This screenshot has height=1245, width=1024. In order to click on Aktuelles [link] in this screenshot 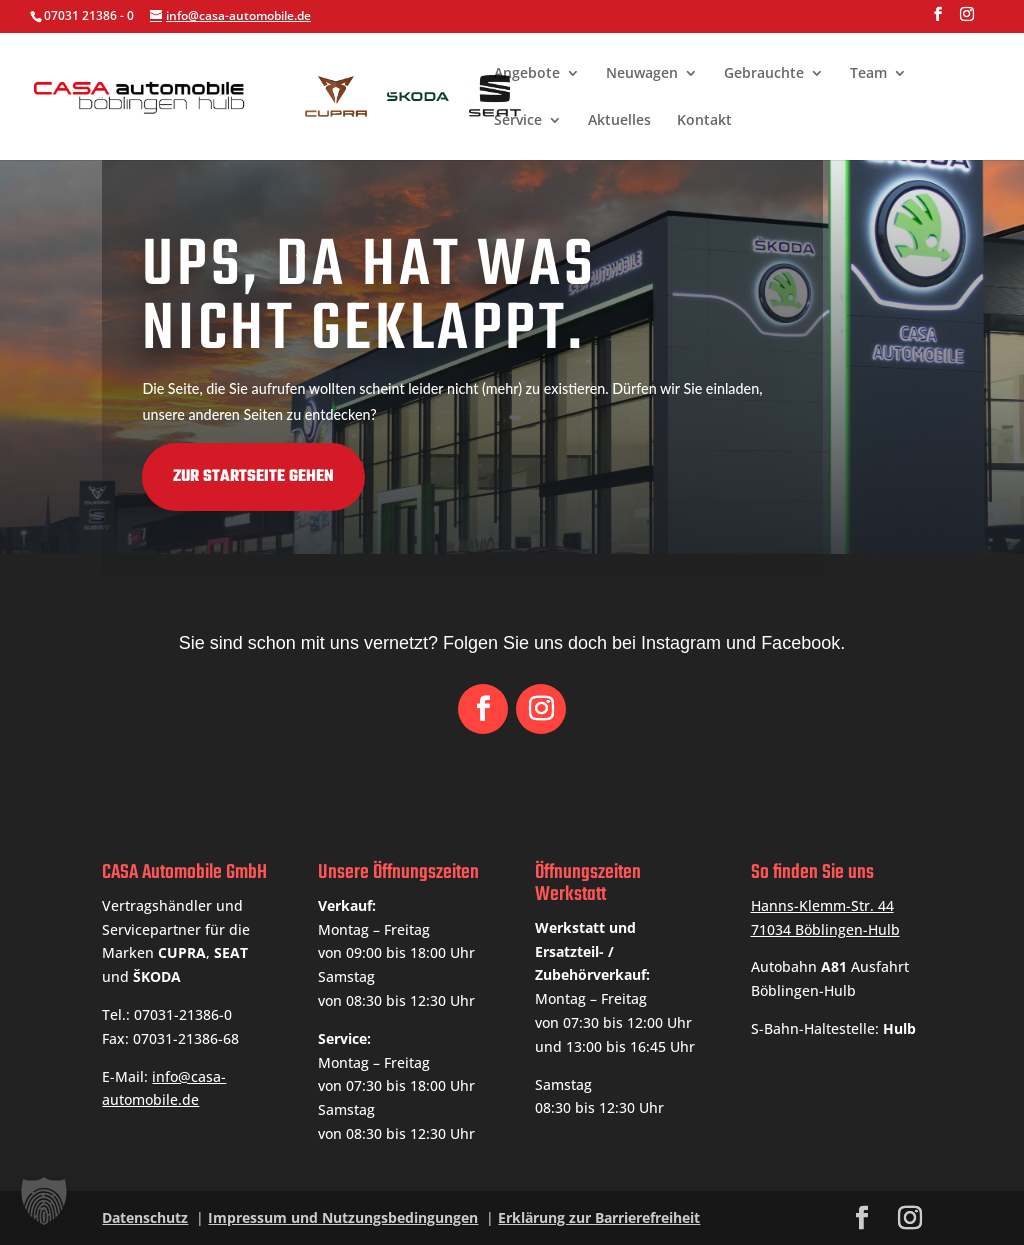, I will do `click(619, 121)`.